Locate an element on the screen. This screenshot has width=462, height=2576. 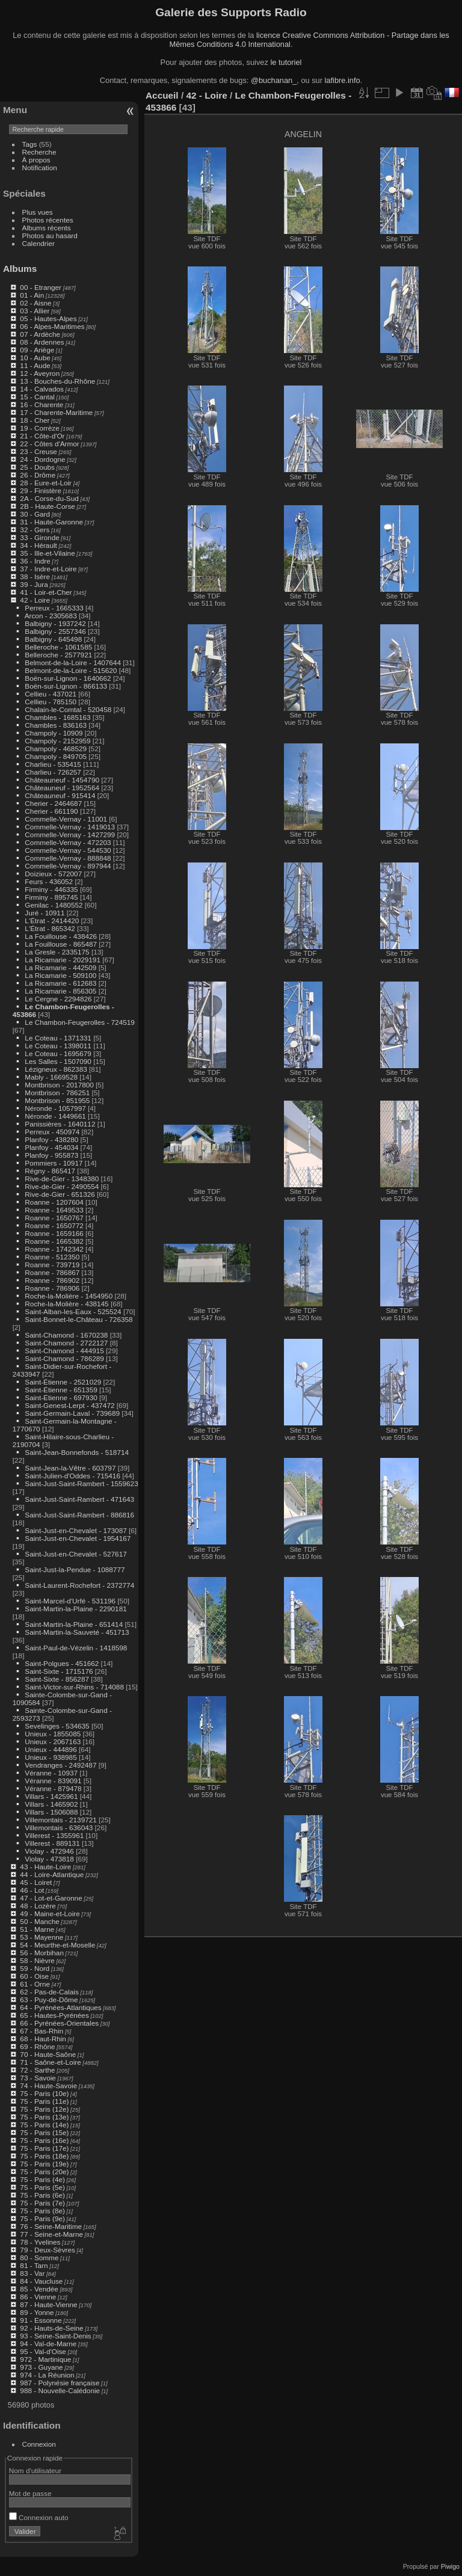
Le Chambon-Feugerolles - 724519 is located at coordinates (79, 1022).